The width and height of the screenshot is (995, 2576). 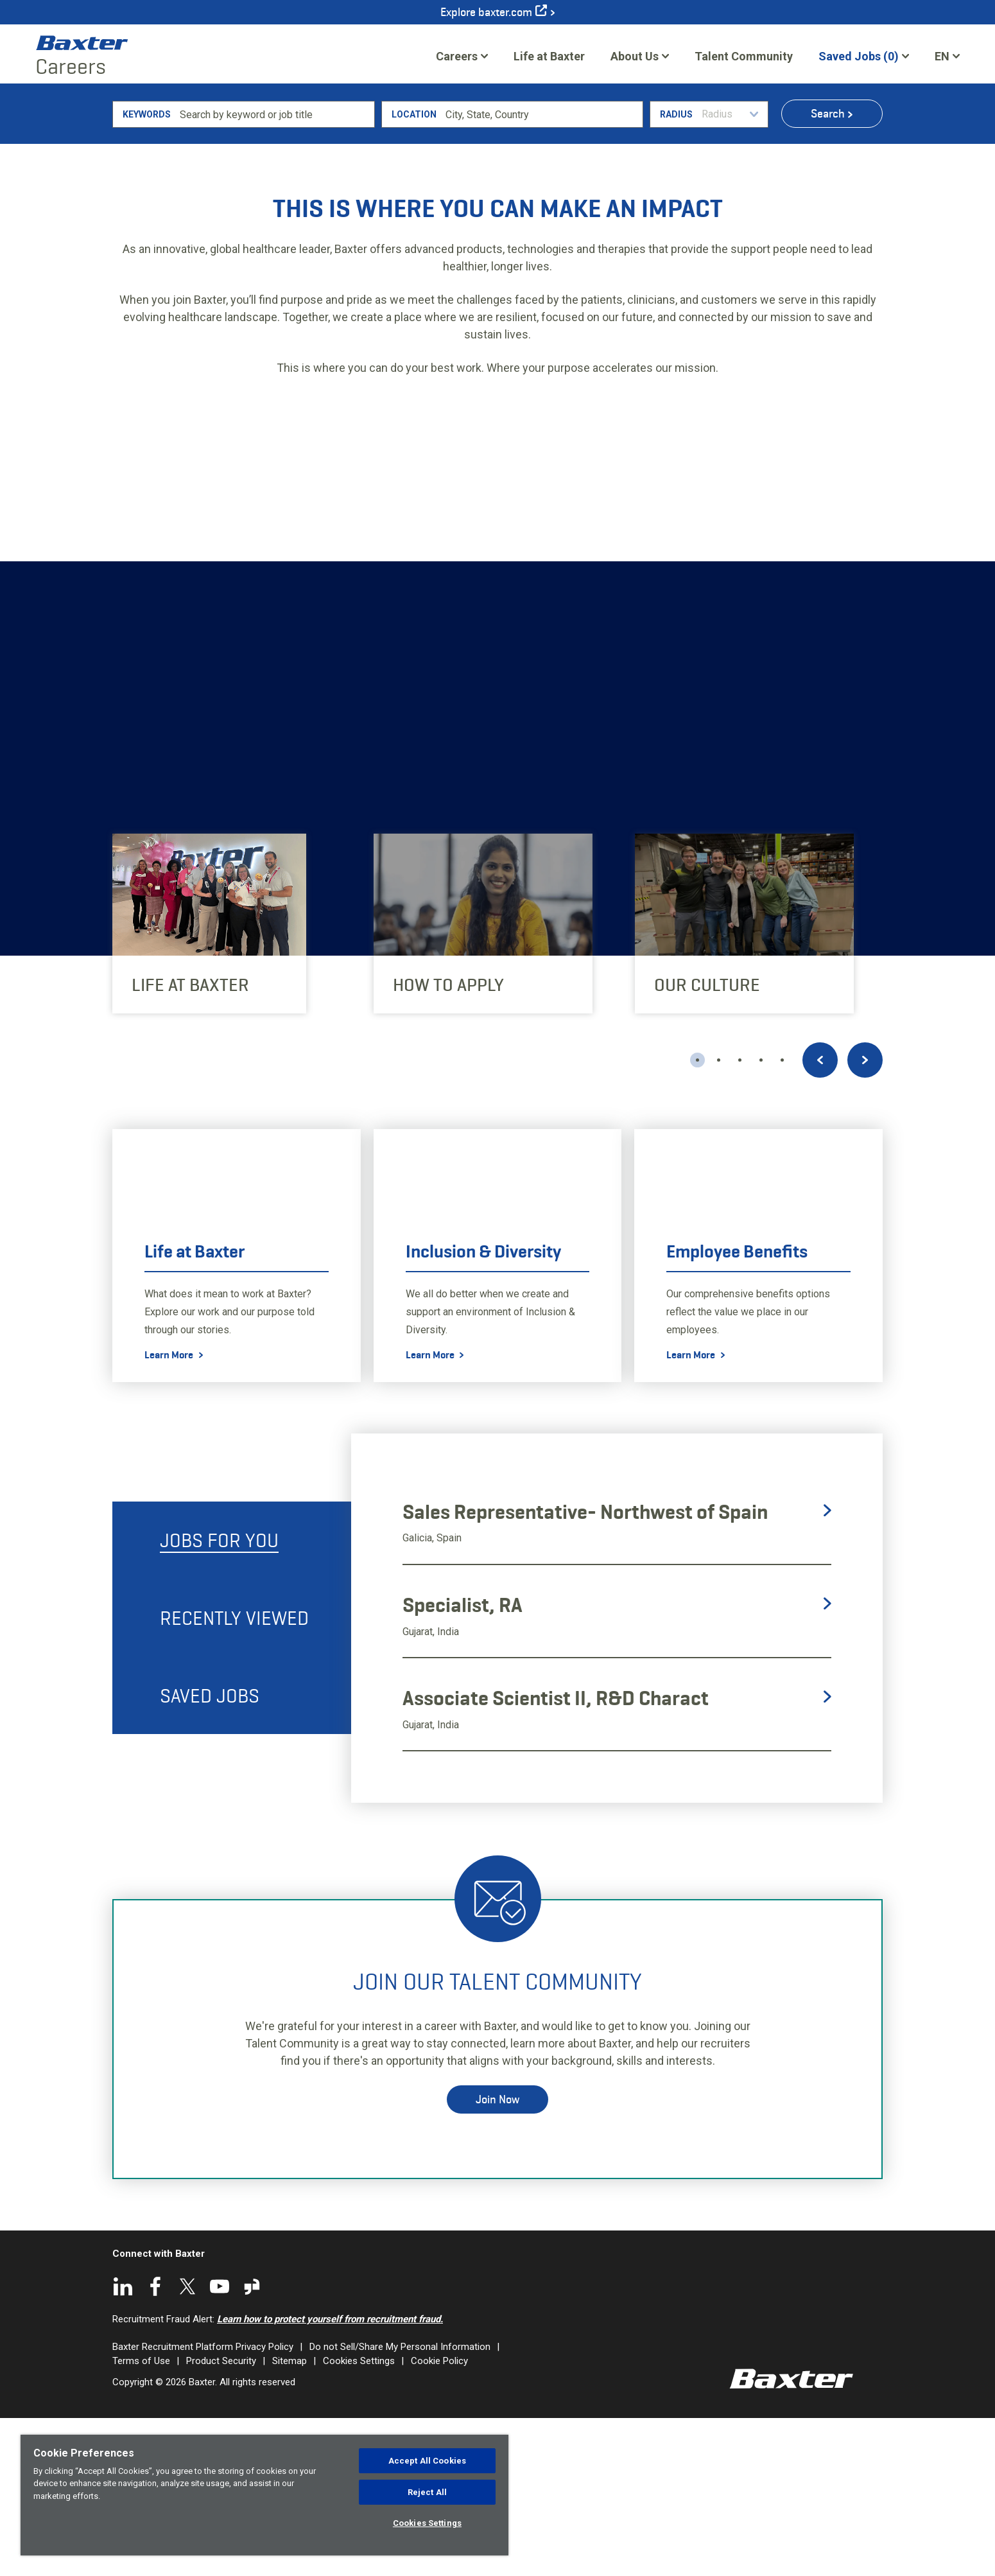 What do you see at coordinates (147, 271) in the screenshot?
I see `Keywords` at bounding box center [147, 271].